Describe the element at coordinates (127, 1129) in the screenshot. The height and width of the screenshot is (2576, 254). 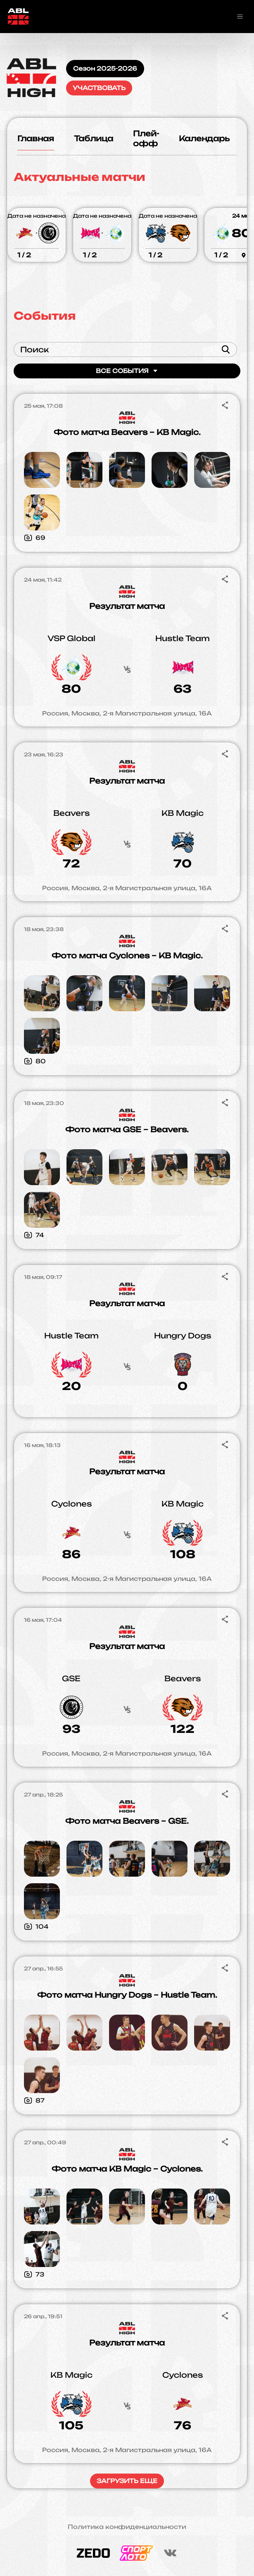
I see `Фото матча GSE – Beavers.` at that location.